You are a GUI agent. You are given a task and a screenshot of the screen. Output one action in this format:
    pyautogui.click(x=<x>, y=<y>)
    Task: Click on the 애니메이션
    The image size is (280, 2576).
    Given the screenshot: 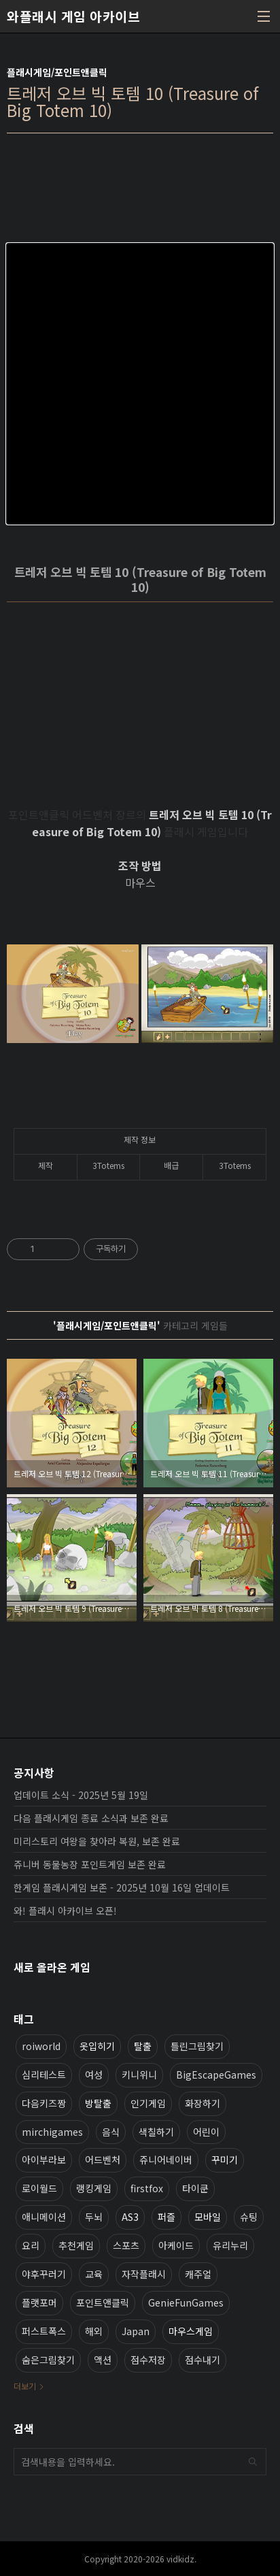 What is the action you would take?
    pyautogui.click(x=44, y=2217)
    